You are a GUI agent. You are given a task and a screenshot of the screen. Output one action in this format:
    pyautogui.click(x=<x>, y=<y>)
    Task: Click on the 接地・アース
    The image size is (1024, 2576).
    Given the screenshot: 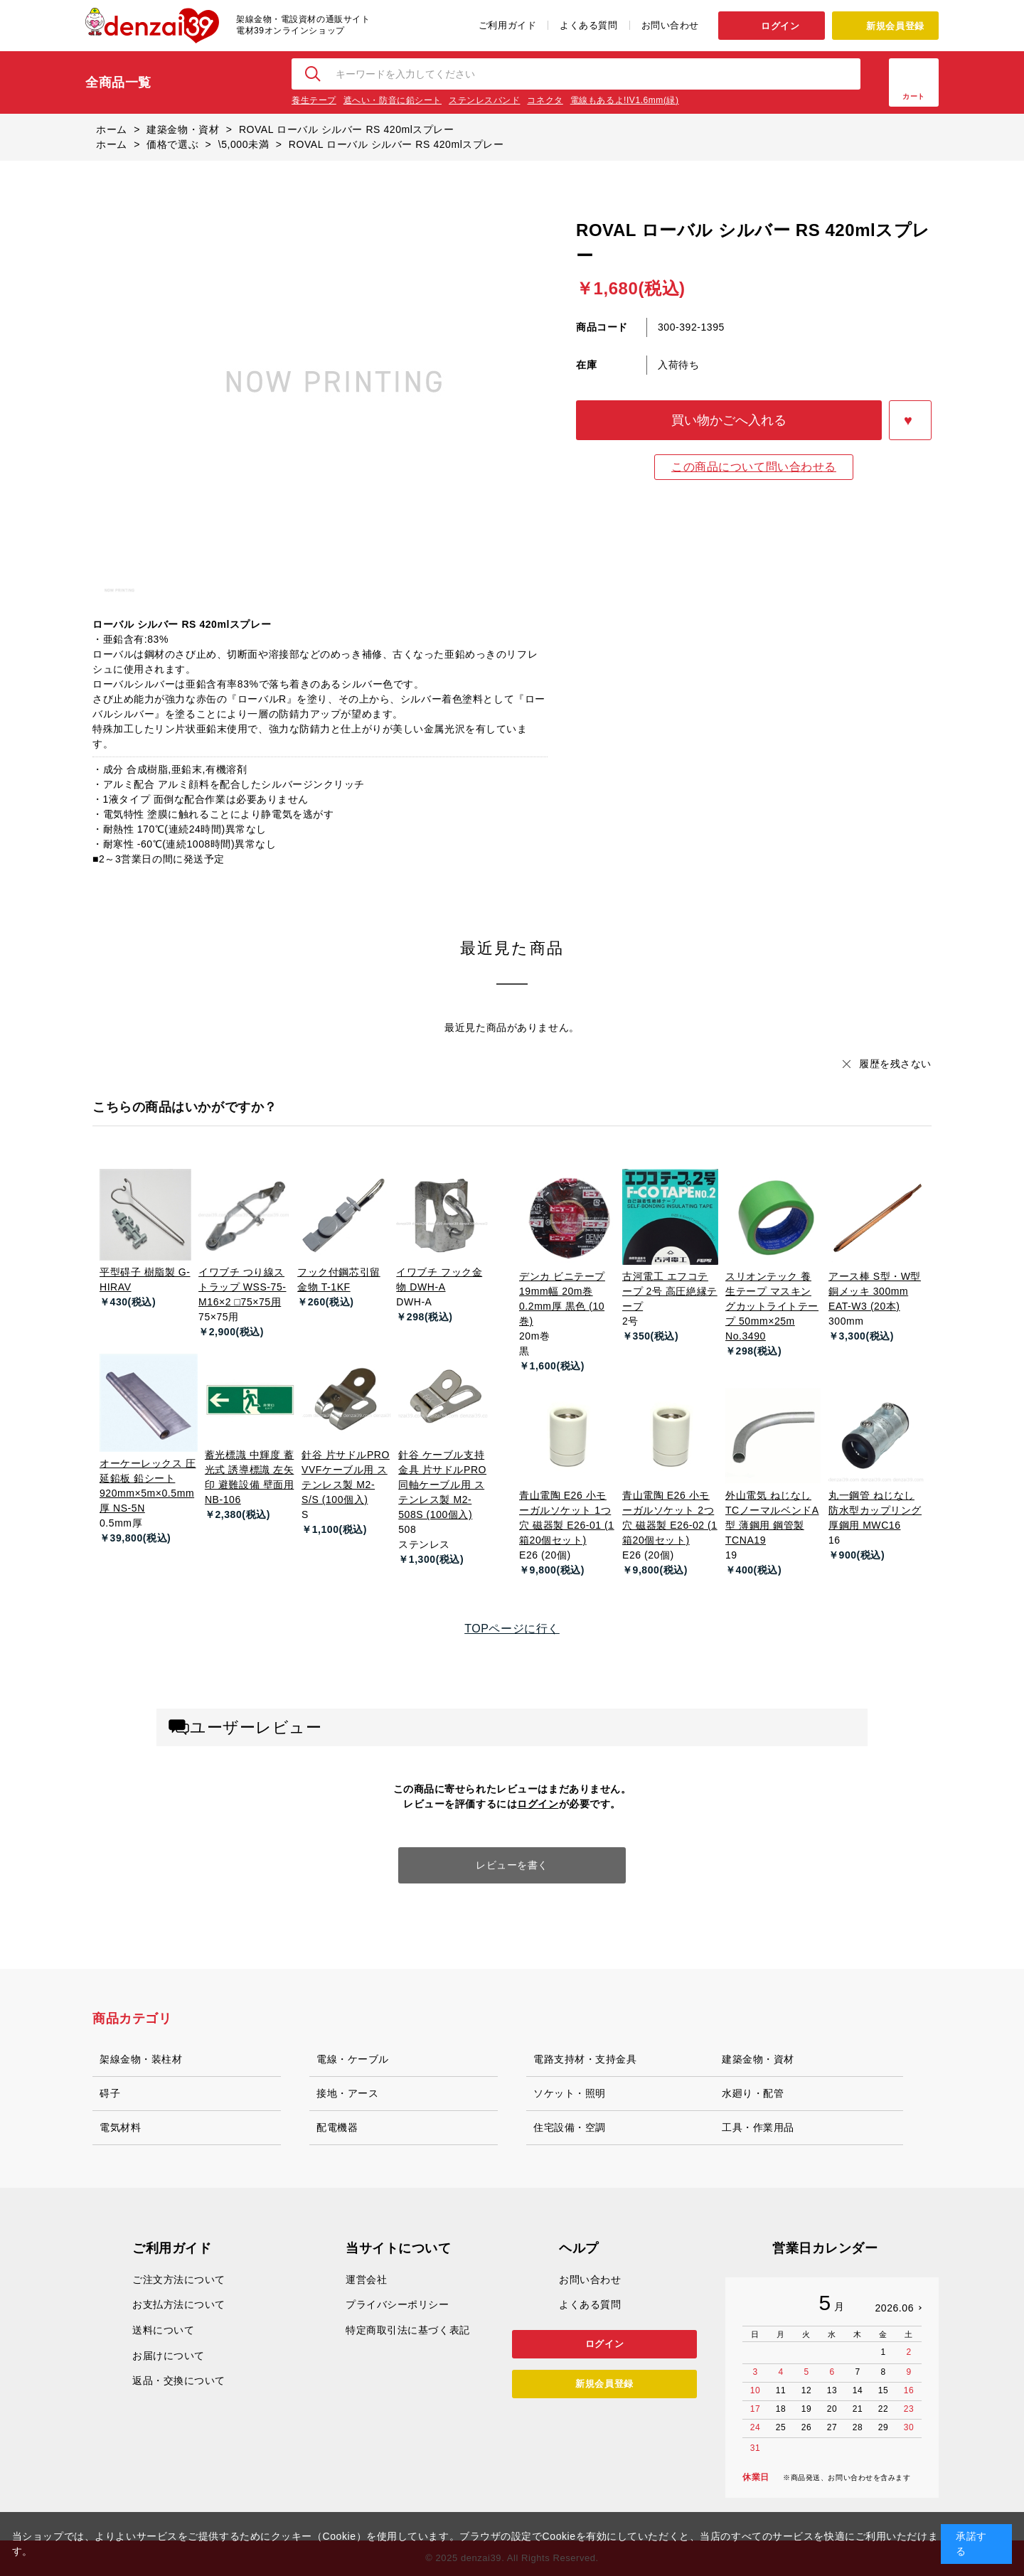 What is the action you would take?
    pyautogui.click(x=347, y=2093)
    